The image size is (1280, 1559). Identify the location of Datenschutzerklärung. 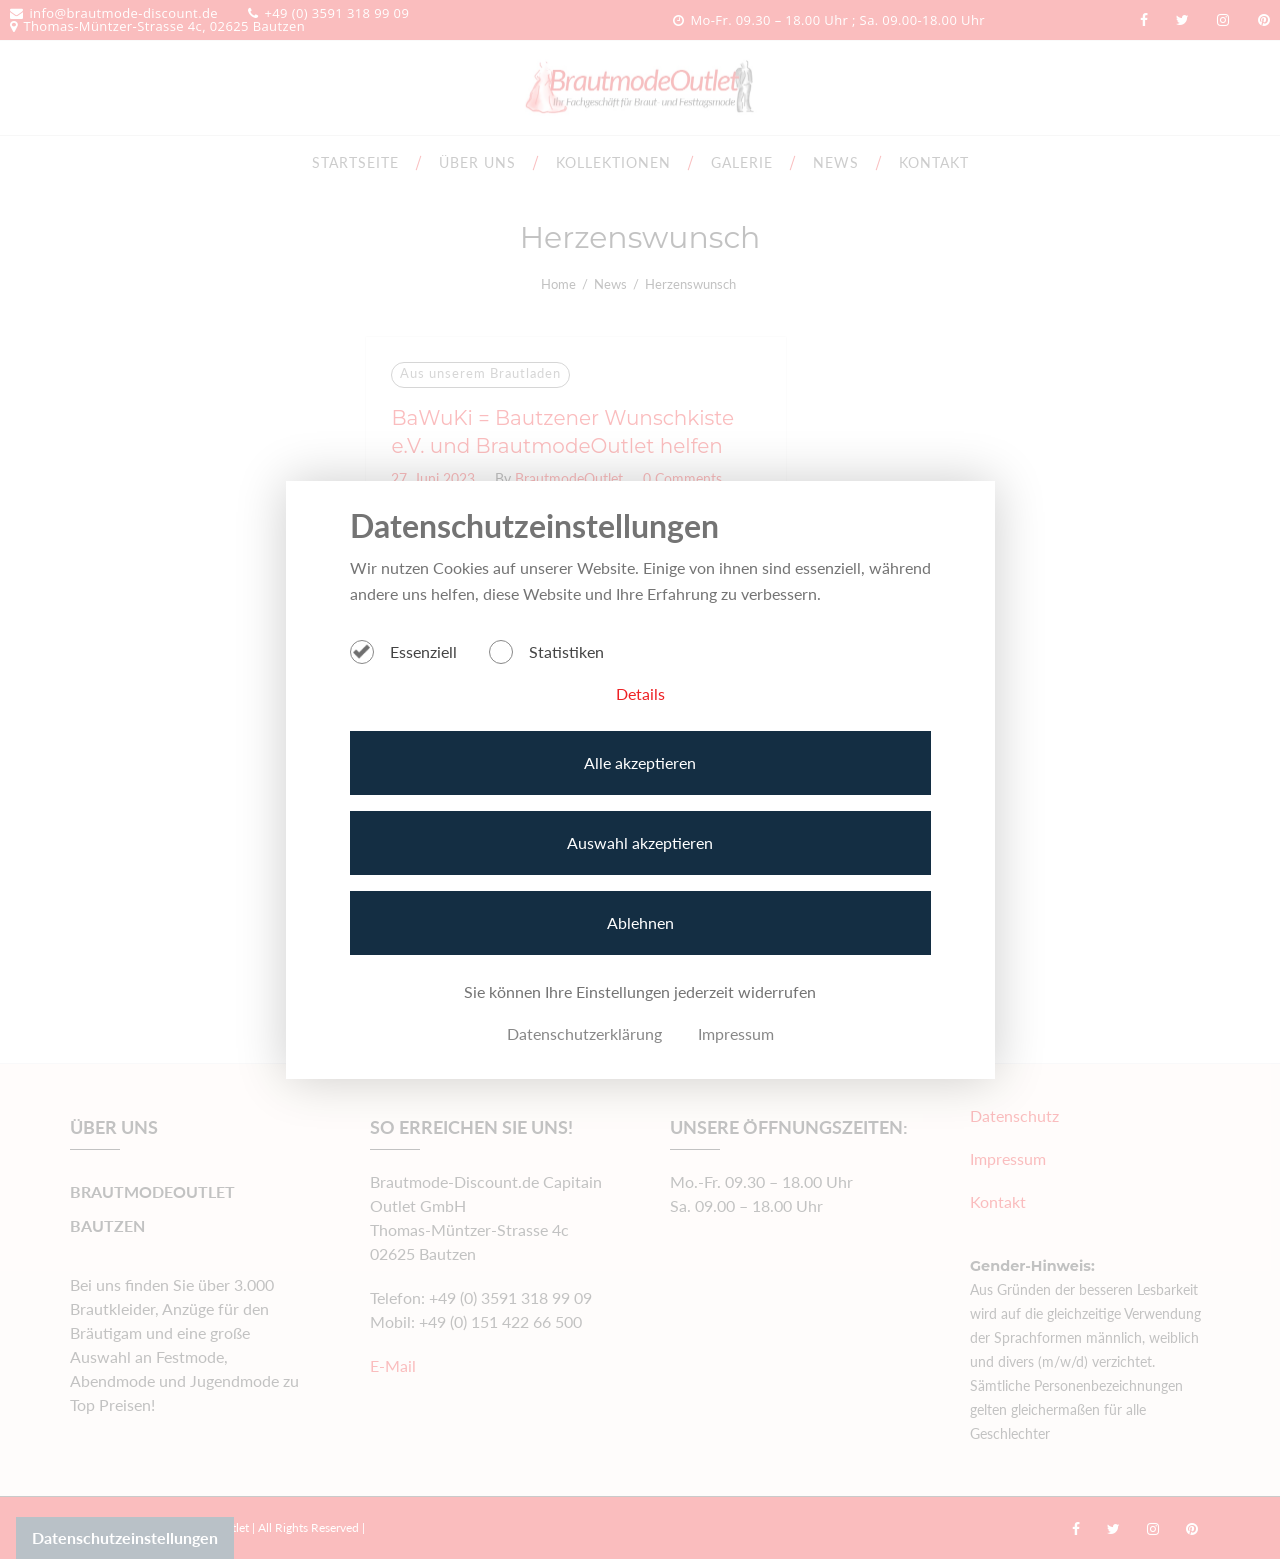
(584, 1033).